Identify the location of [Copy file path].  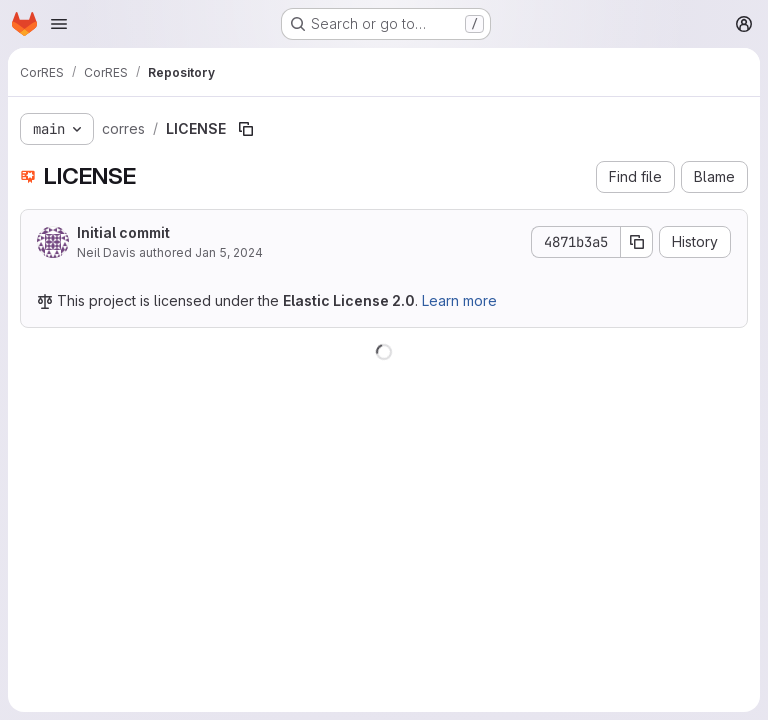
(246, 129).